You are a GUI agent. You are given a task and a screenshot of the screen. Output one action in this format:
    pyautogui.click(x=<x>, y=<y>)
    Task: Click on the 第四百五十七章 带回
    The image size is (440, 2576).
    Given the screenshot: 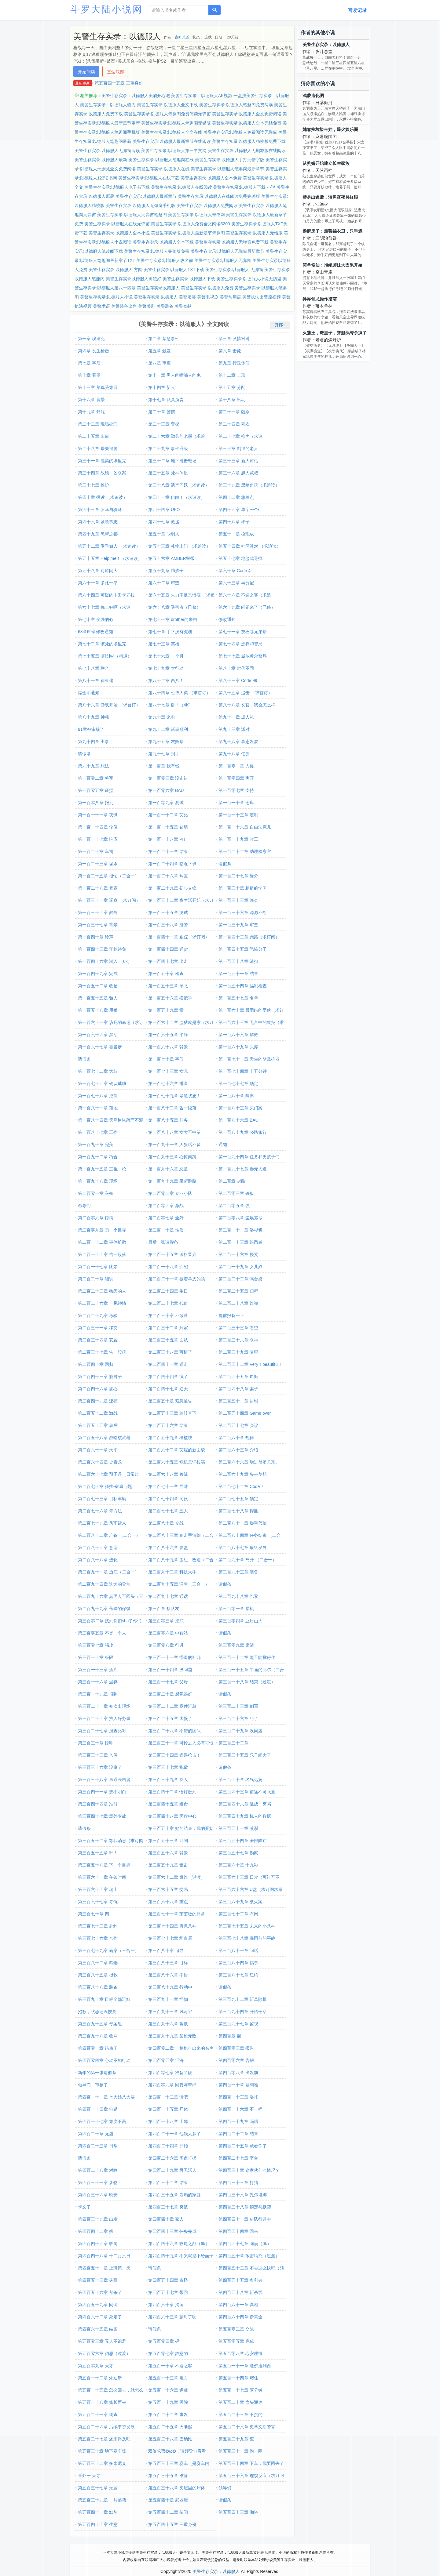 What is the action you would take?
    pyautogui.click(x=168, y=2292)
    